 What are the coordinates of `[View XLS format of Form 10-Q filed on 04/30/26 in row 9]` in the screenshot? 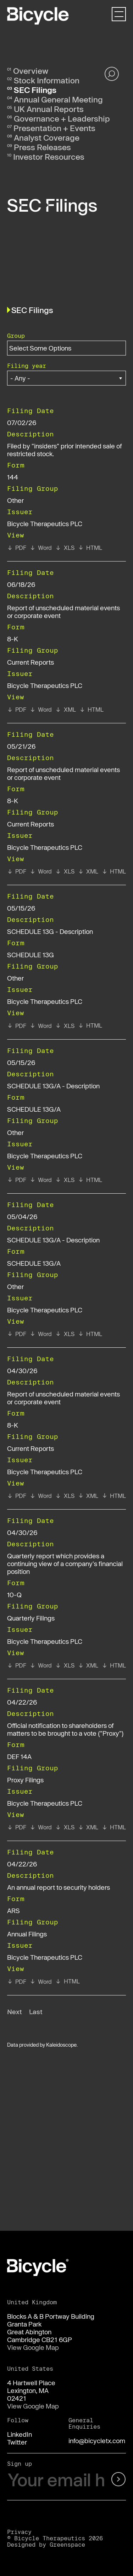 It's located at (64, 1665).